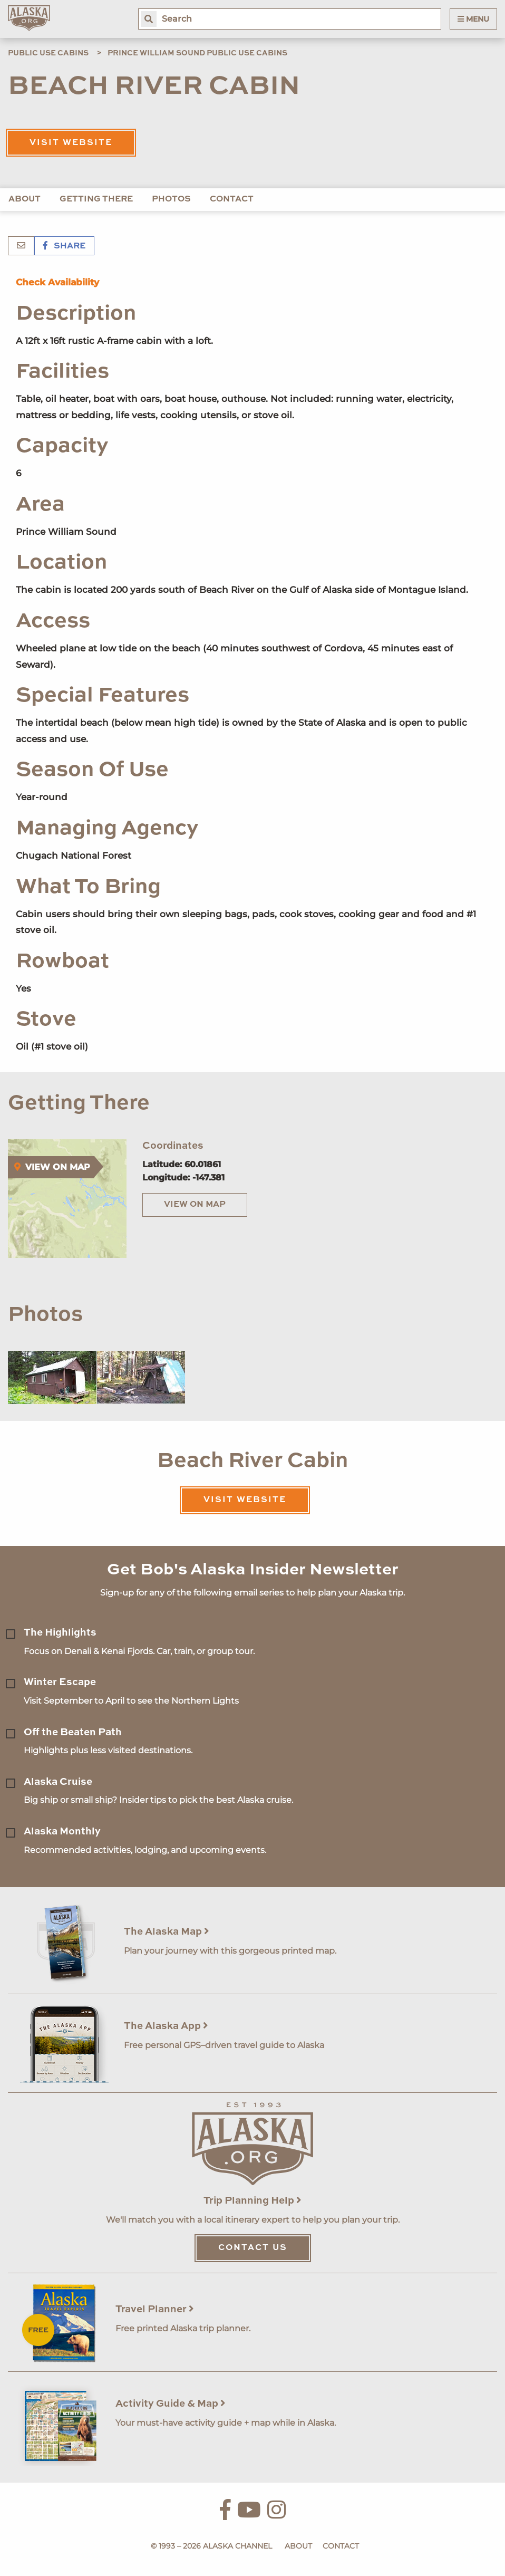 The height and width of the screenshot is (2576, 505). I want to click on Trip Planning Help, so click(252, 2201).